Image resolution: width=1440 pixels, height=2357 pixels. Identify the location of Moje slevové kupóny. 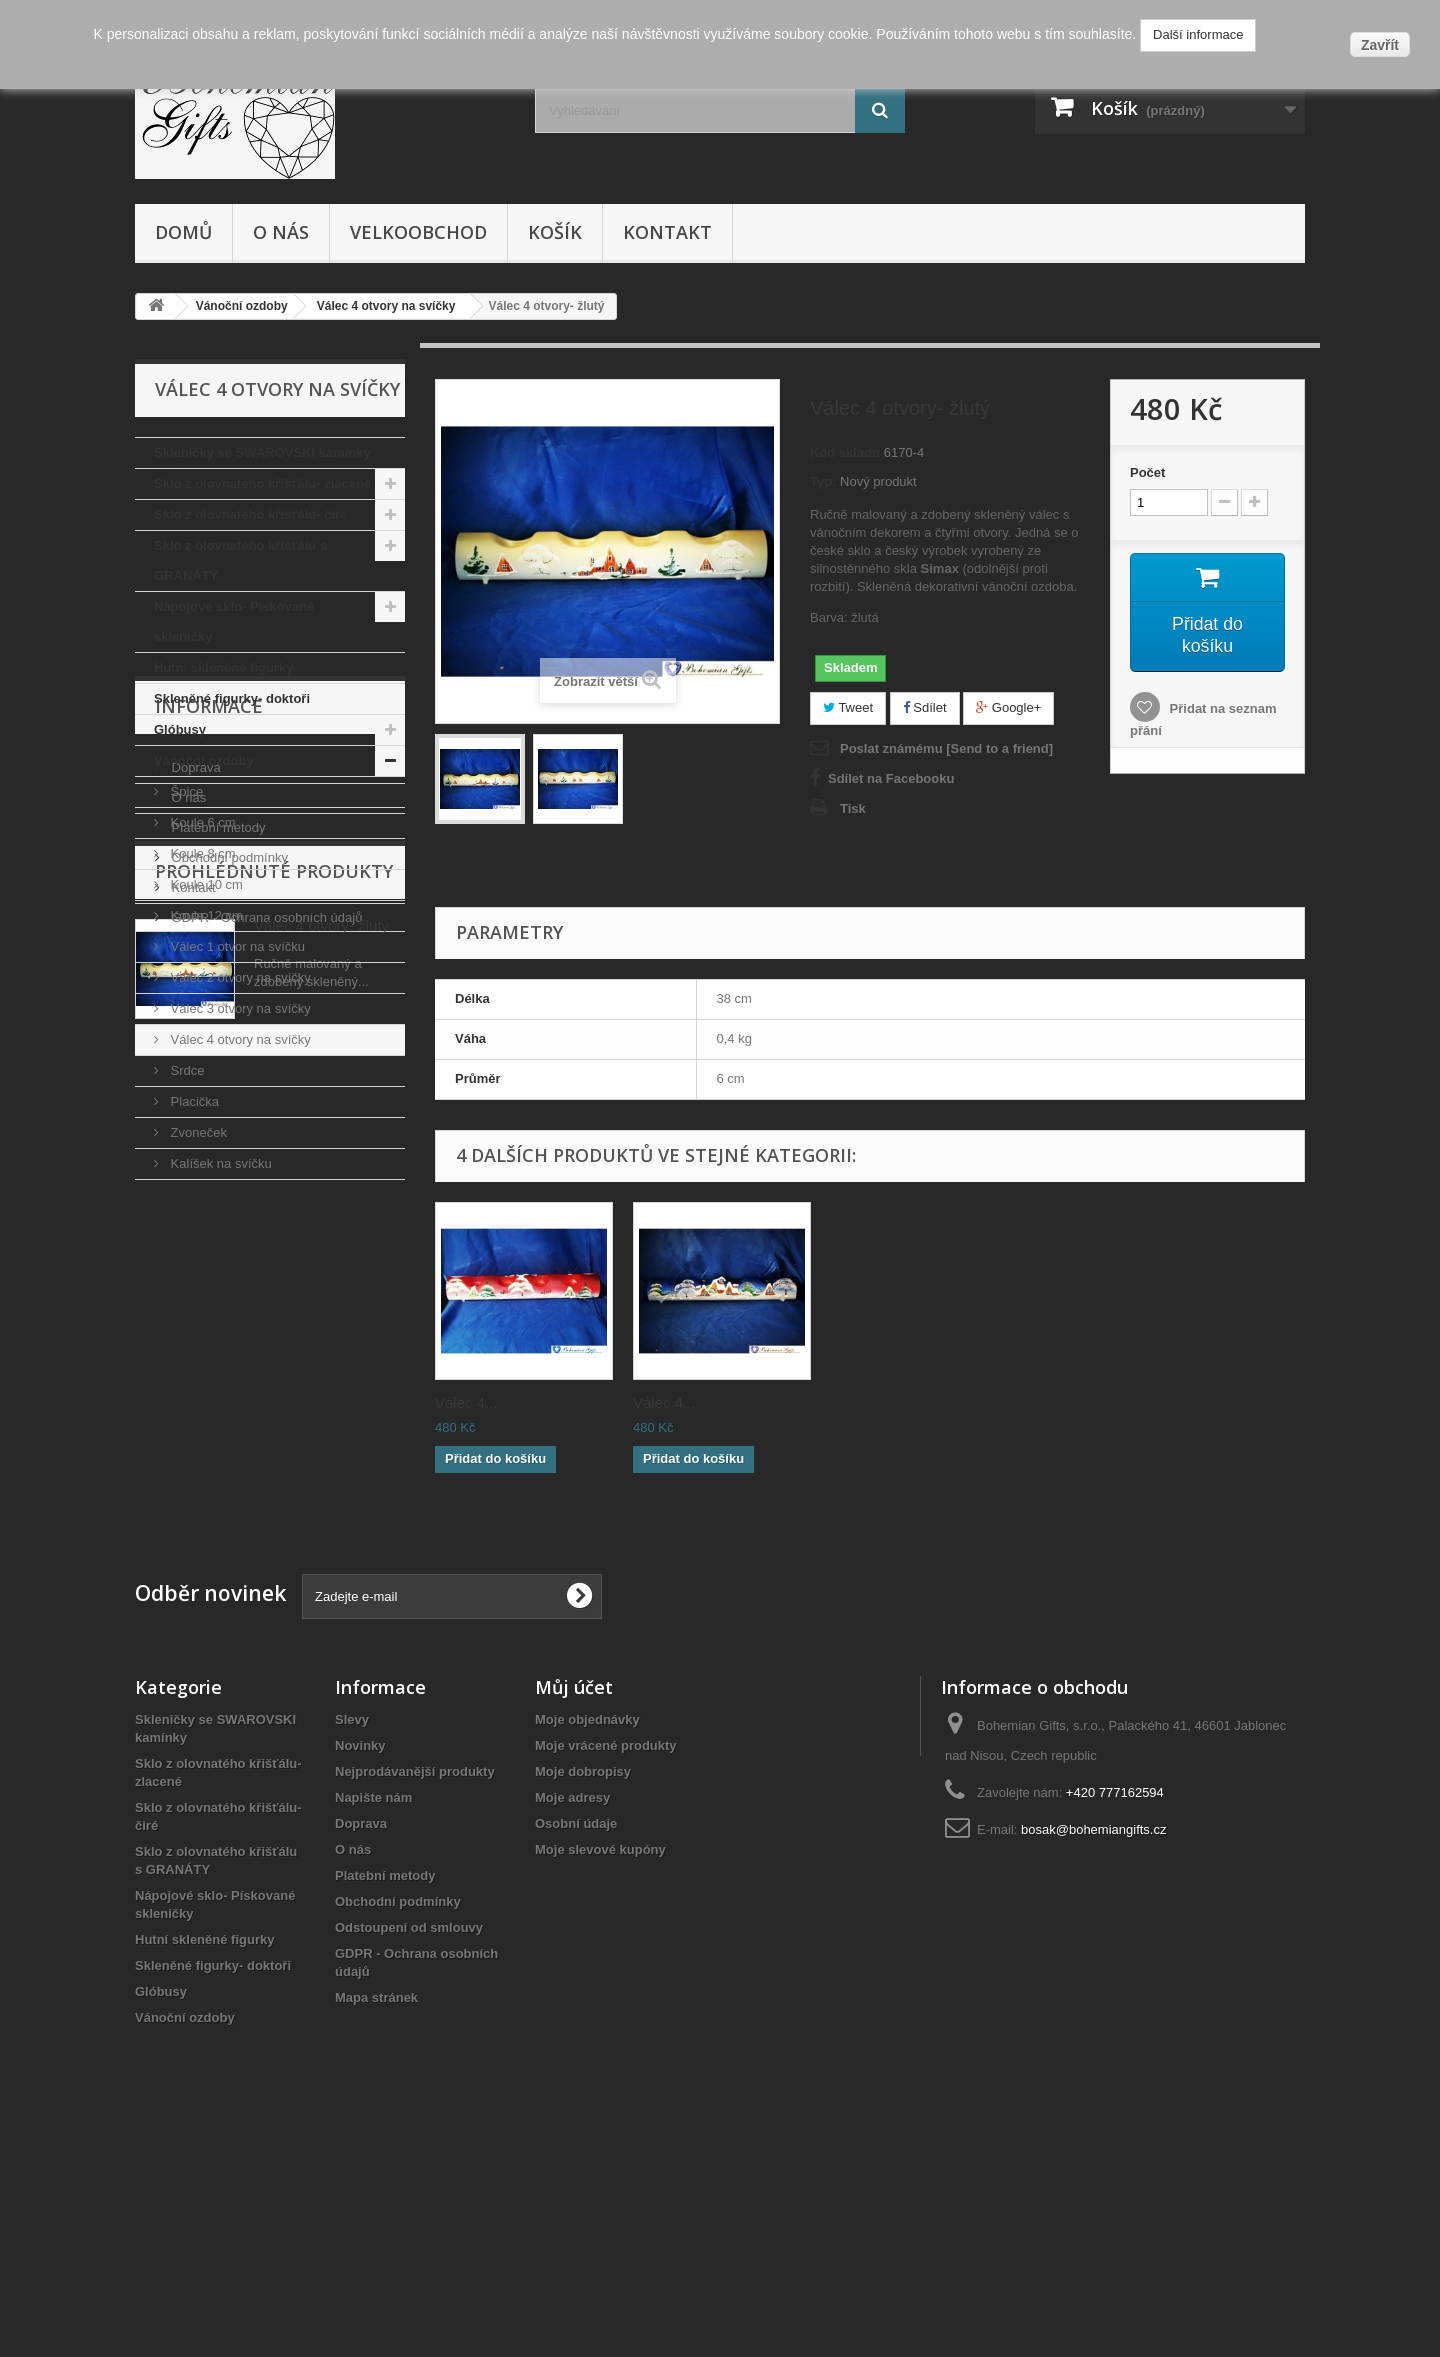
(600, 2062).